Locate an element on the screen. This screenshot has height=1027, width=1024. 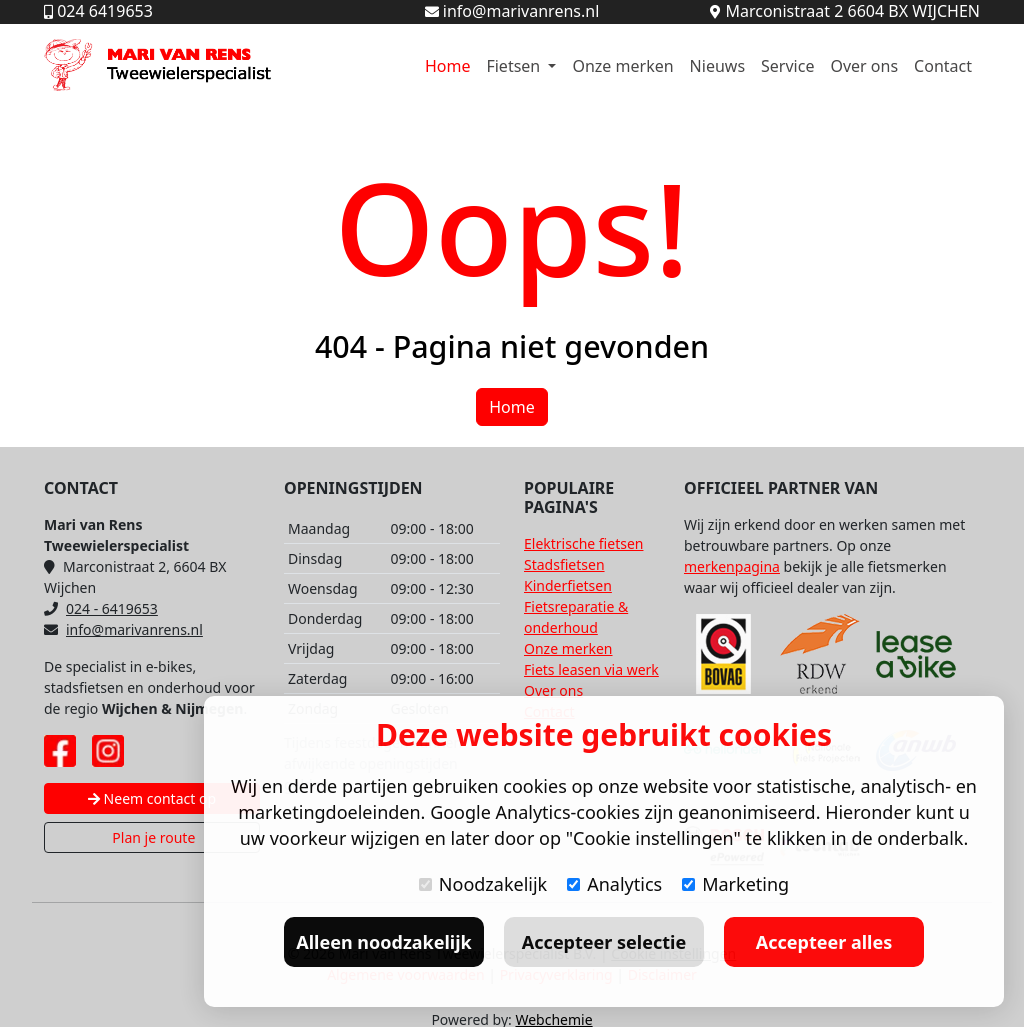
Neem contact op is located at coordinates (152, 798).